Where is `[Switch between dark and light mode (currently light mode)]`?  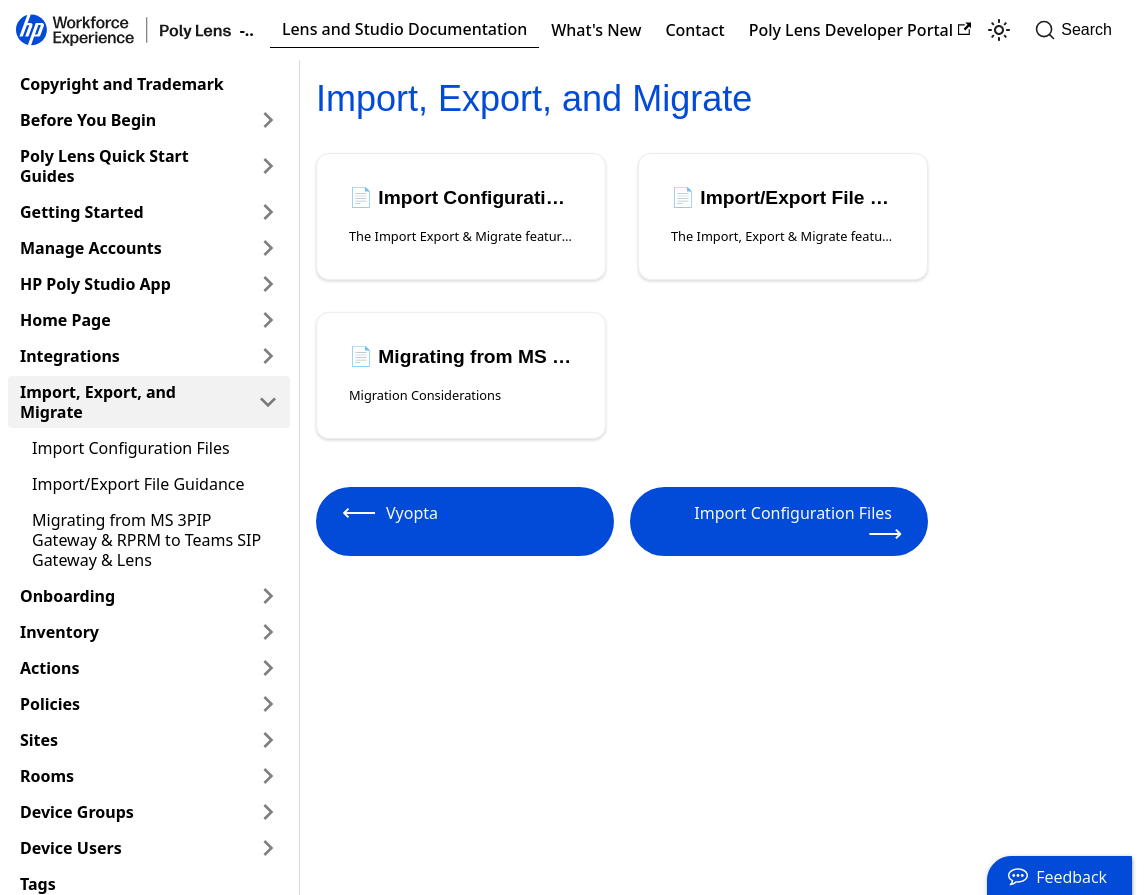
[Switch between dark and light mode (currently light mode)] is located at coordinates (999, 30).